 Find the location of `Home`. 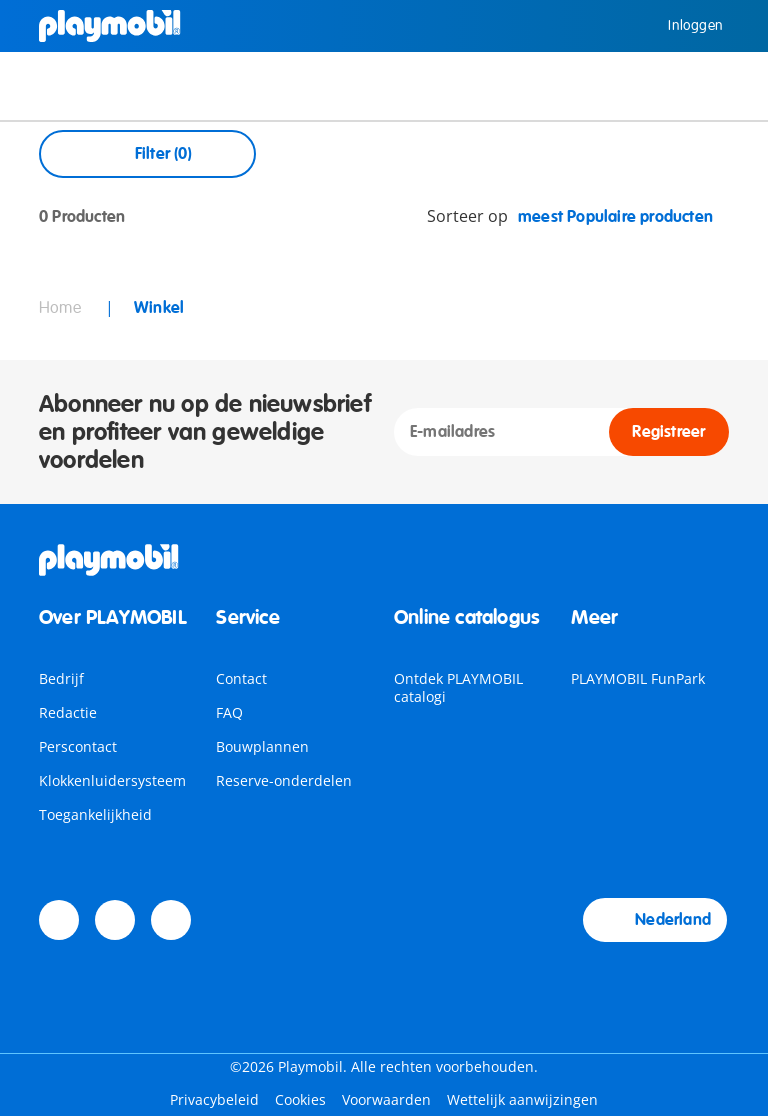

Home is located at coordinates (62, 308).